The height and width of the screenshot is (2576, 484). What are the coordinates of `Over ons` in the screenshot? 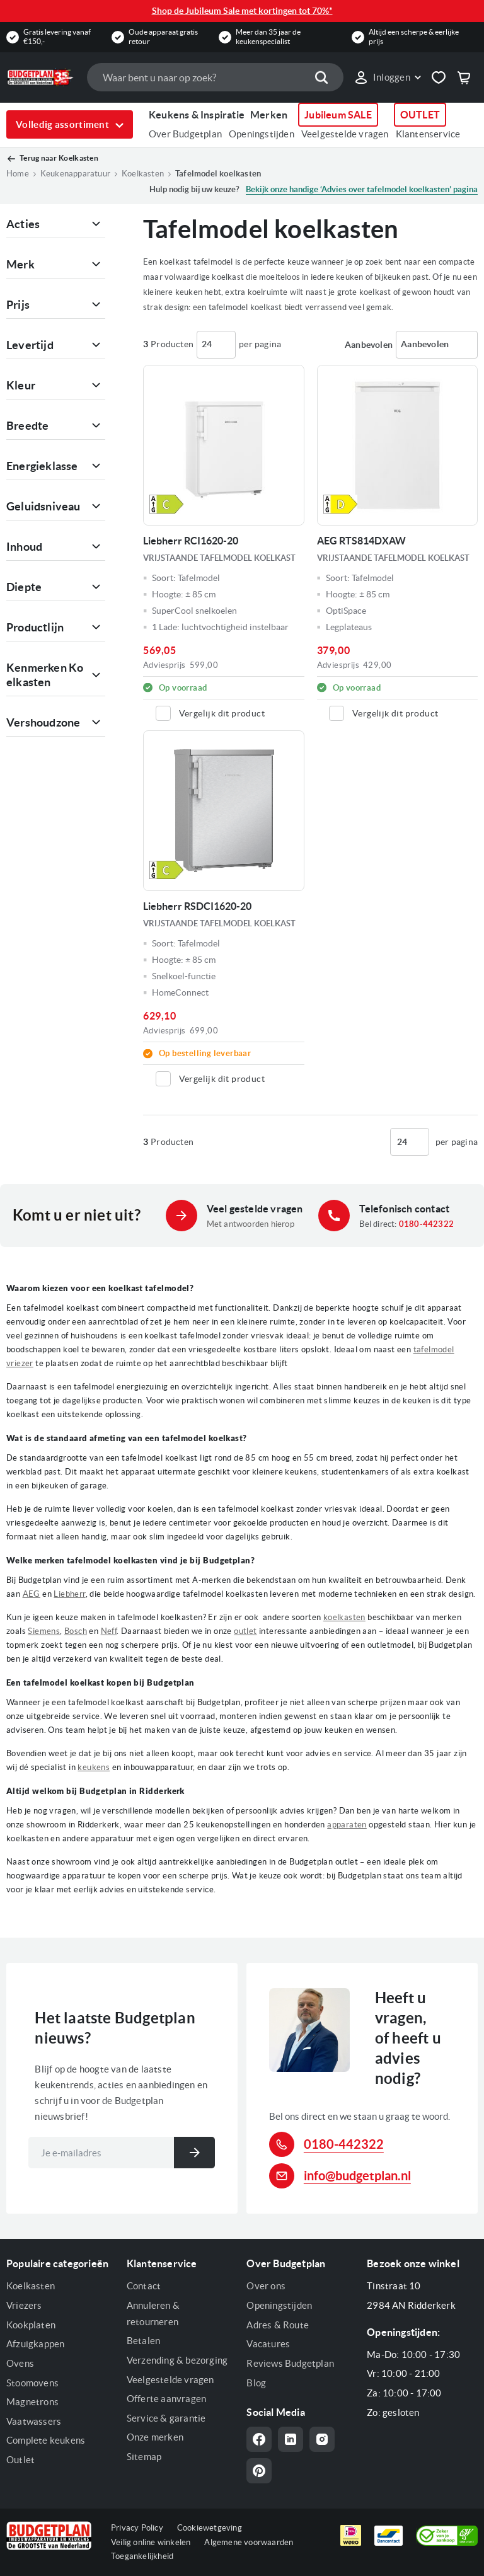 It's located at (265, 2285).